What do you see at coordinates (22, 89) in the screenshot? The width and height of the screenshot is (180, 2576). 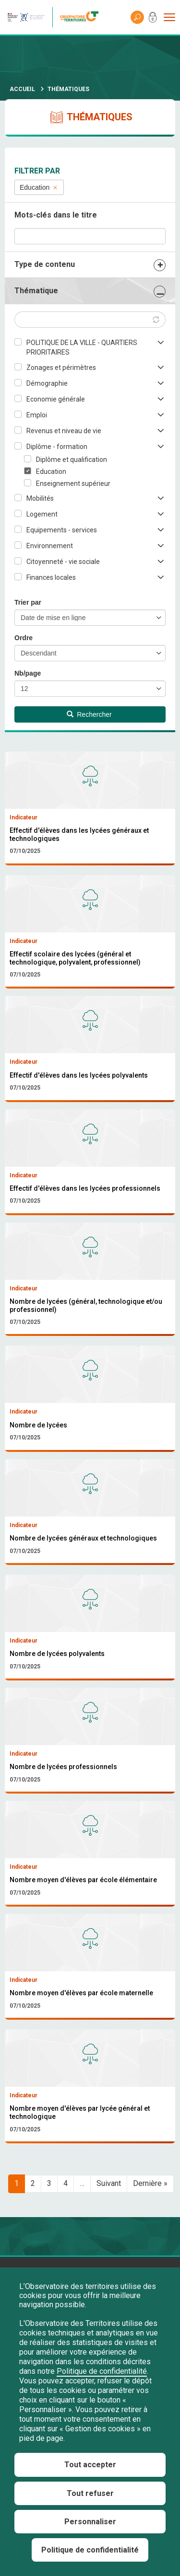 I see `Accueil` at bounding box center [22, 89].